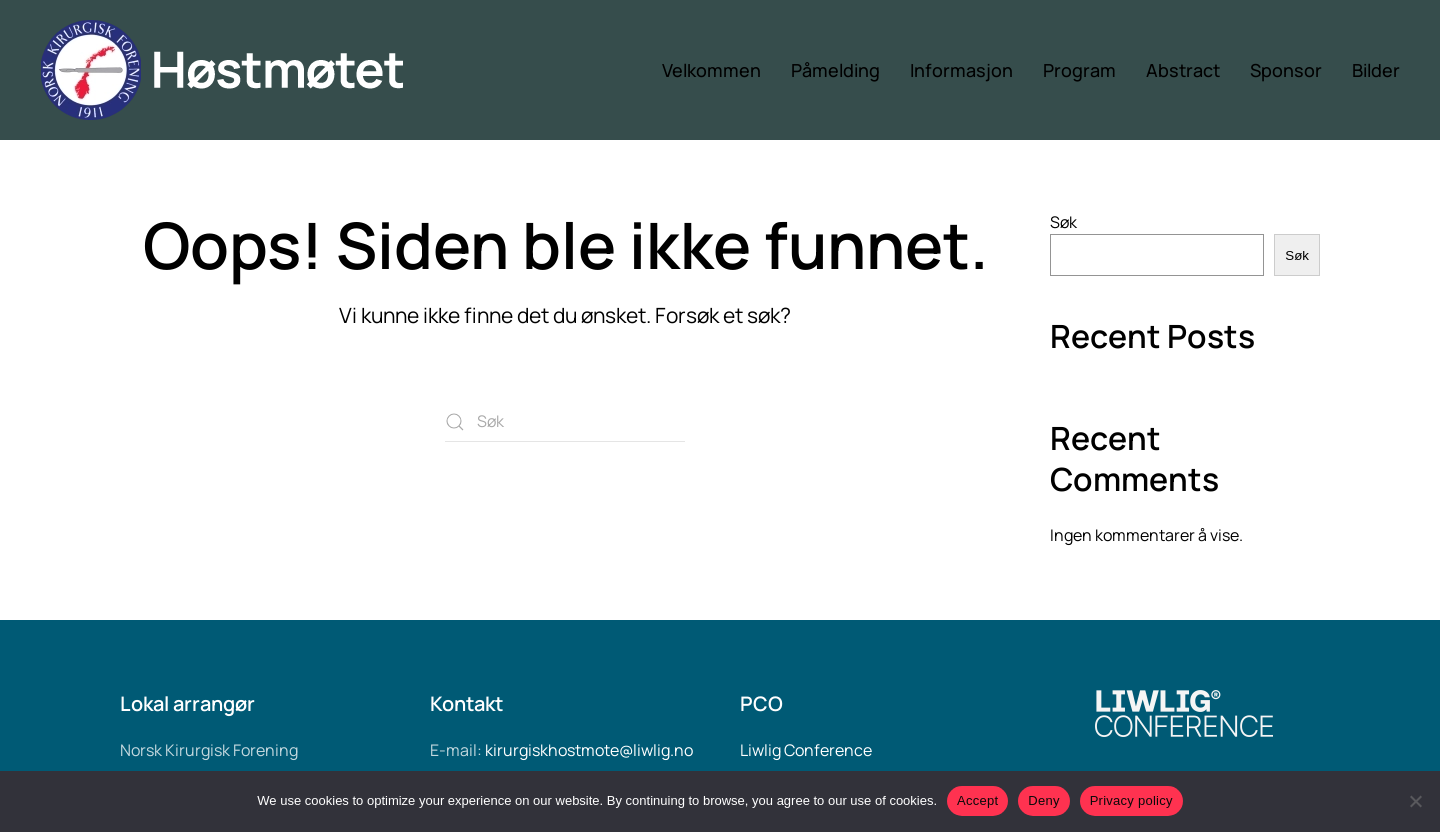 This screenshot has height=832, width=1440. Describe the element at coordinates (835, 70) in the screenshot. I see `Påmelding` at that location.